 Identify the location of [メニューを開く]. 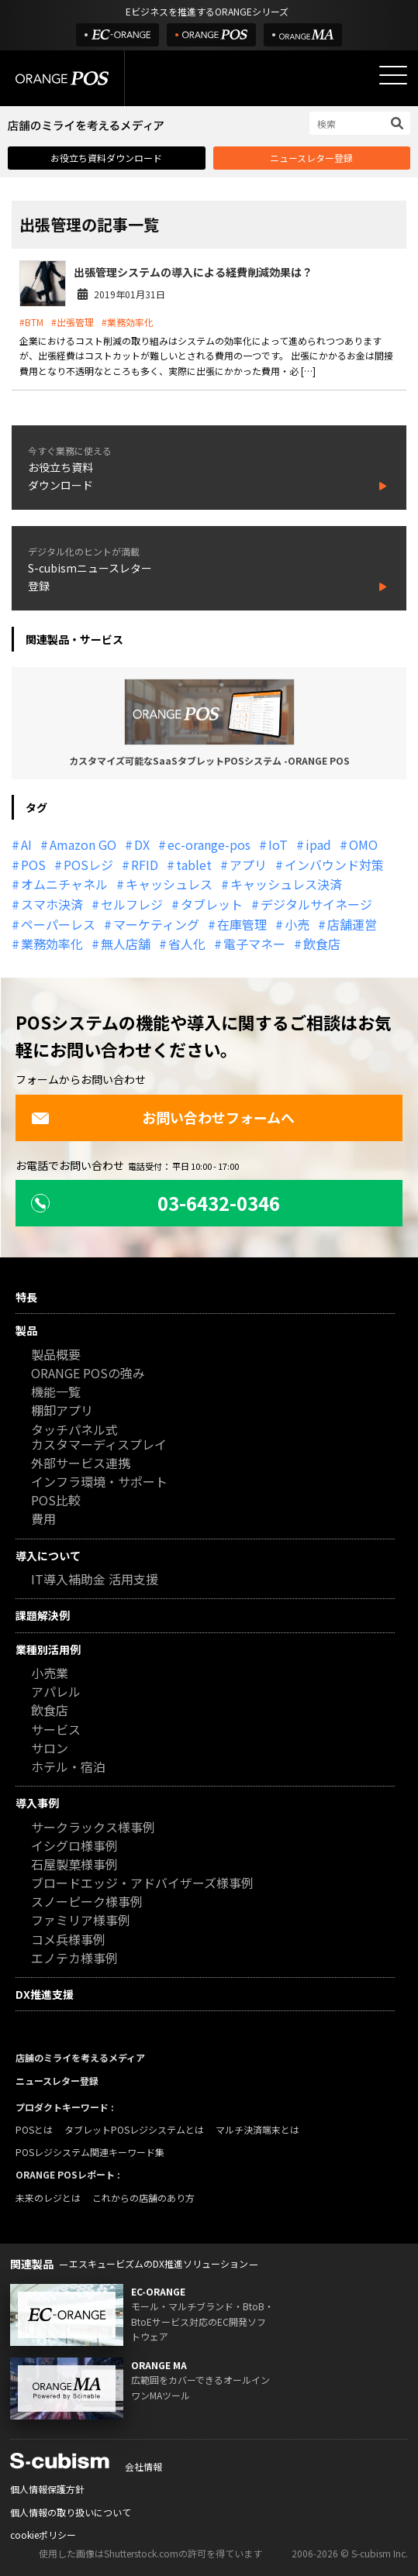
(393, 75).